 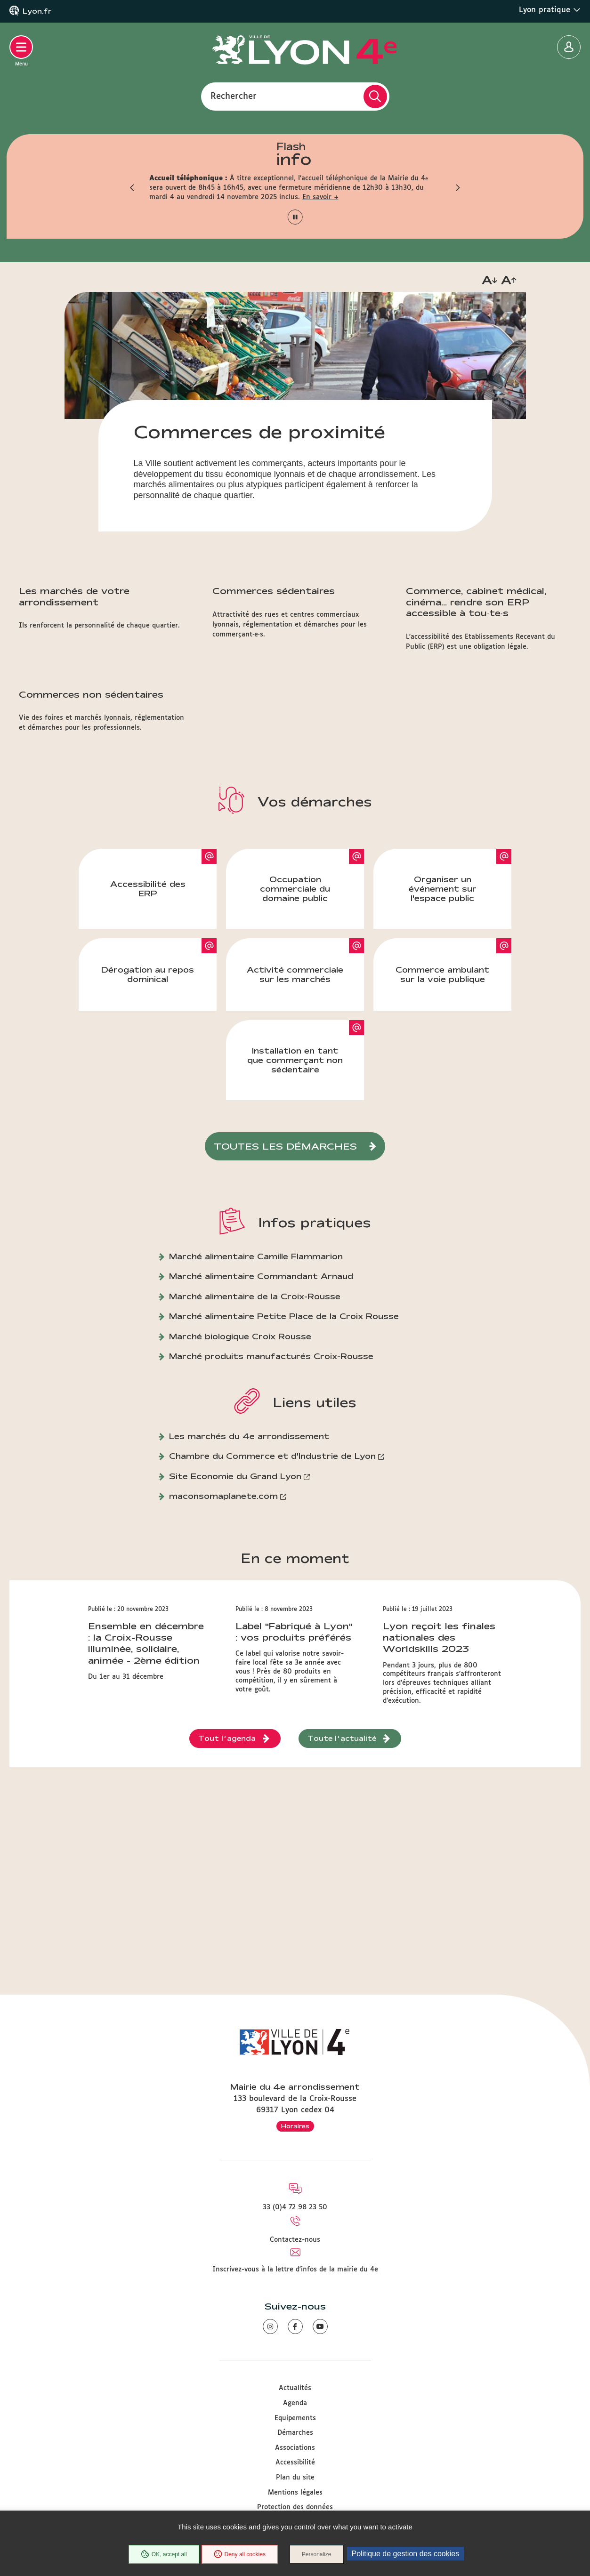 I want to click on Associations, so click(x=295, y=2448).